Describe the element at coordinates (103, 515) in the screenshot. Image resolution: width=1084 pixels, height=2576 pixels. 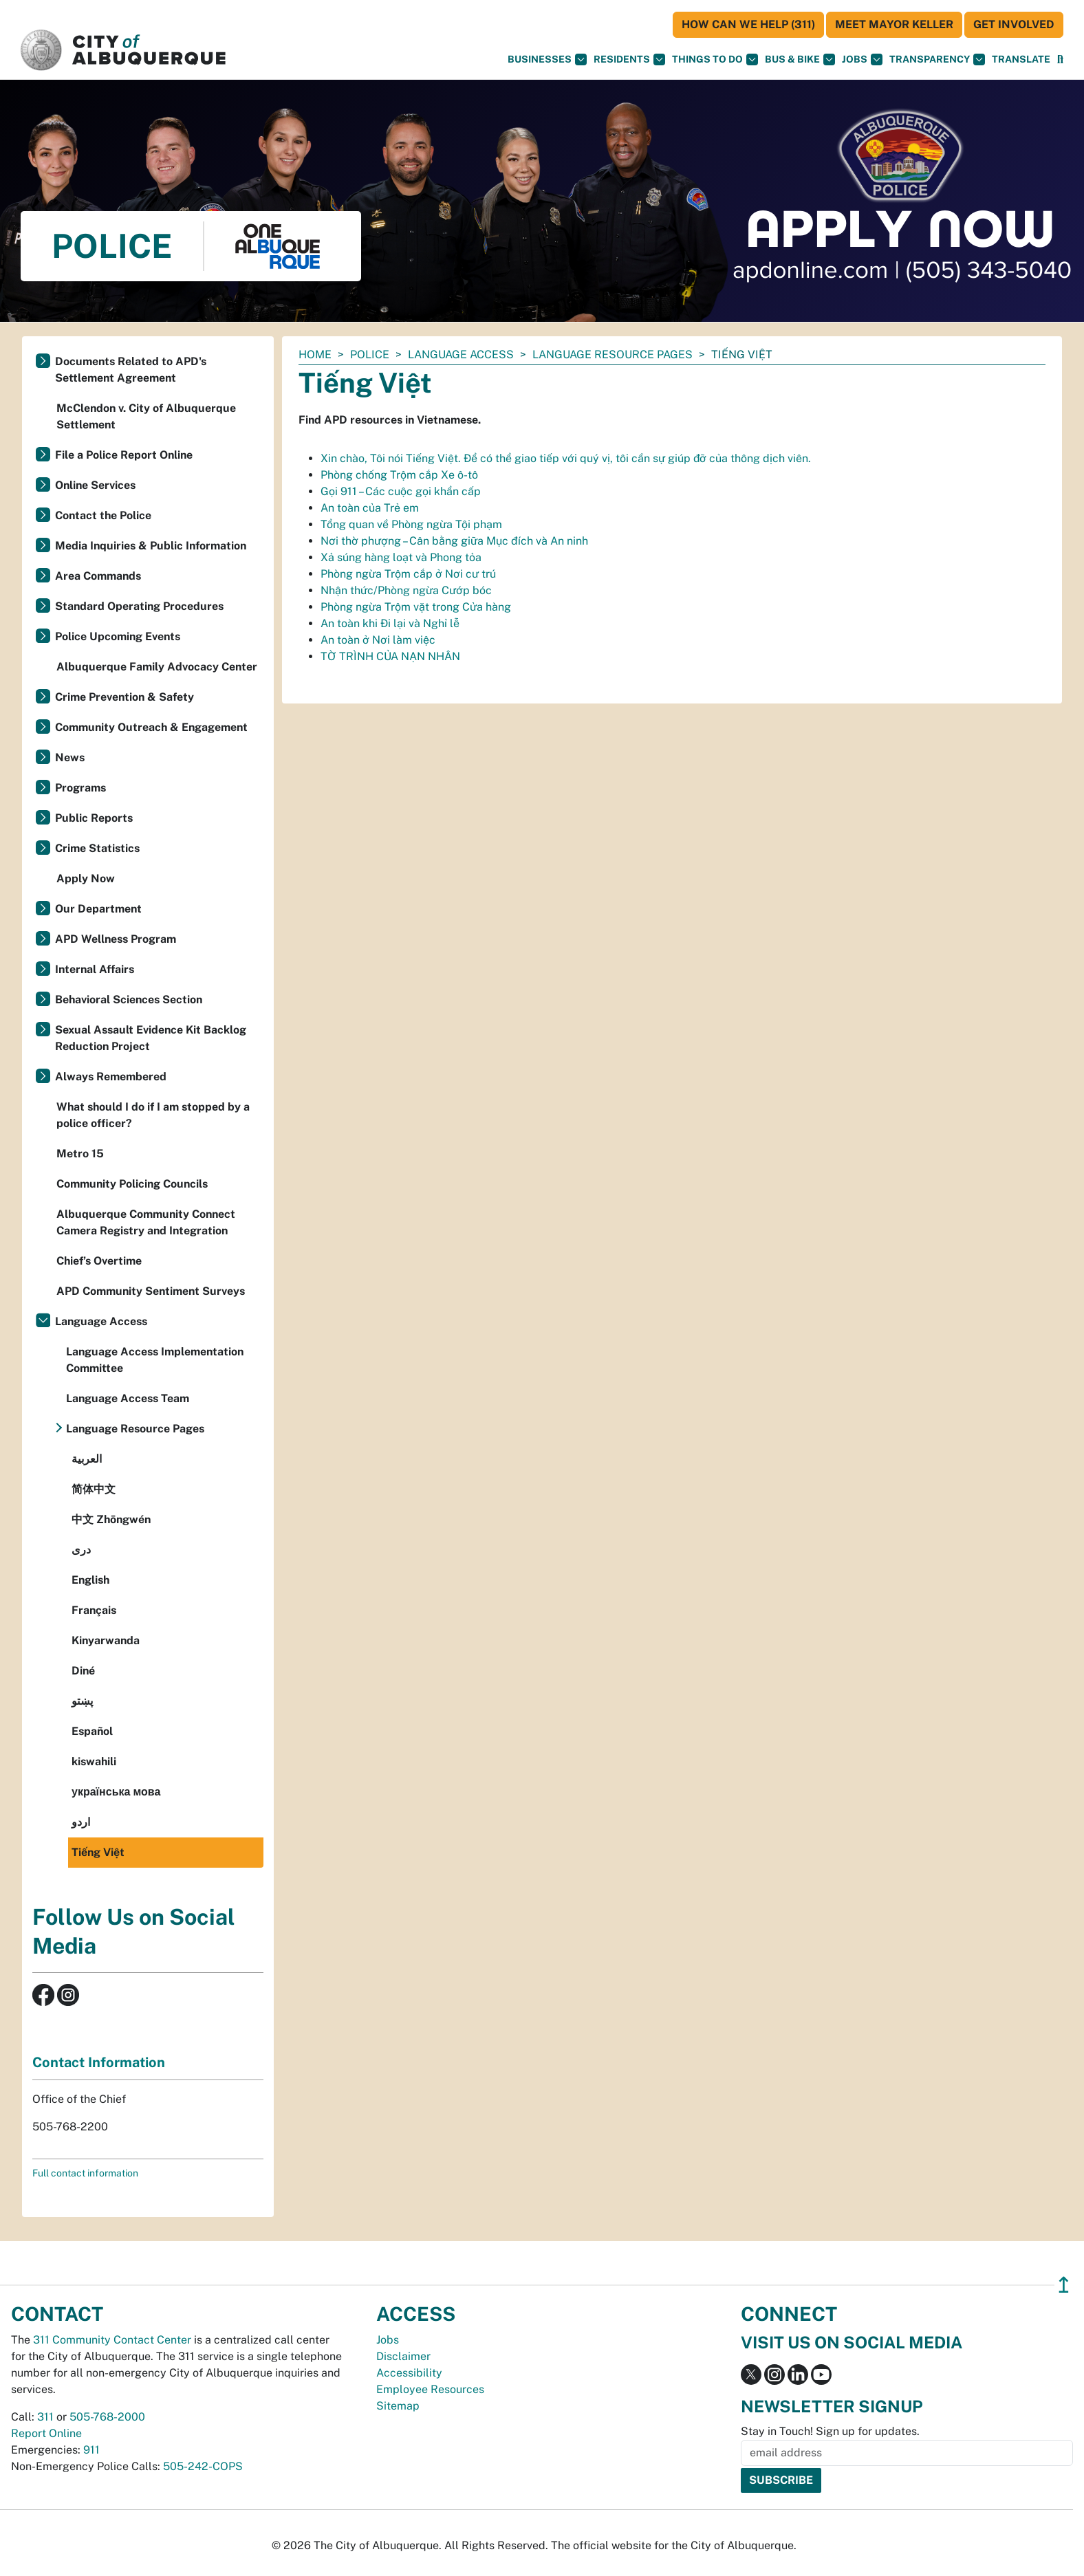
I see `Contact the Police` at that location.